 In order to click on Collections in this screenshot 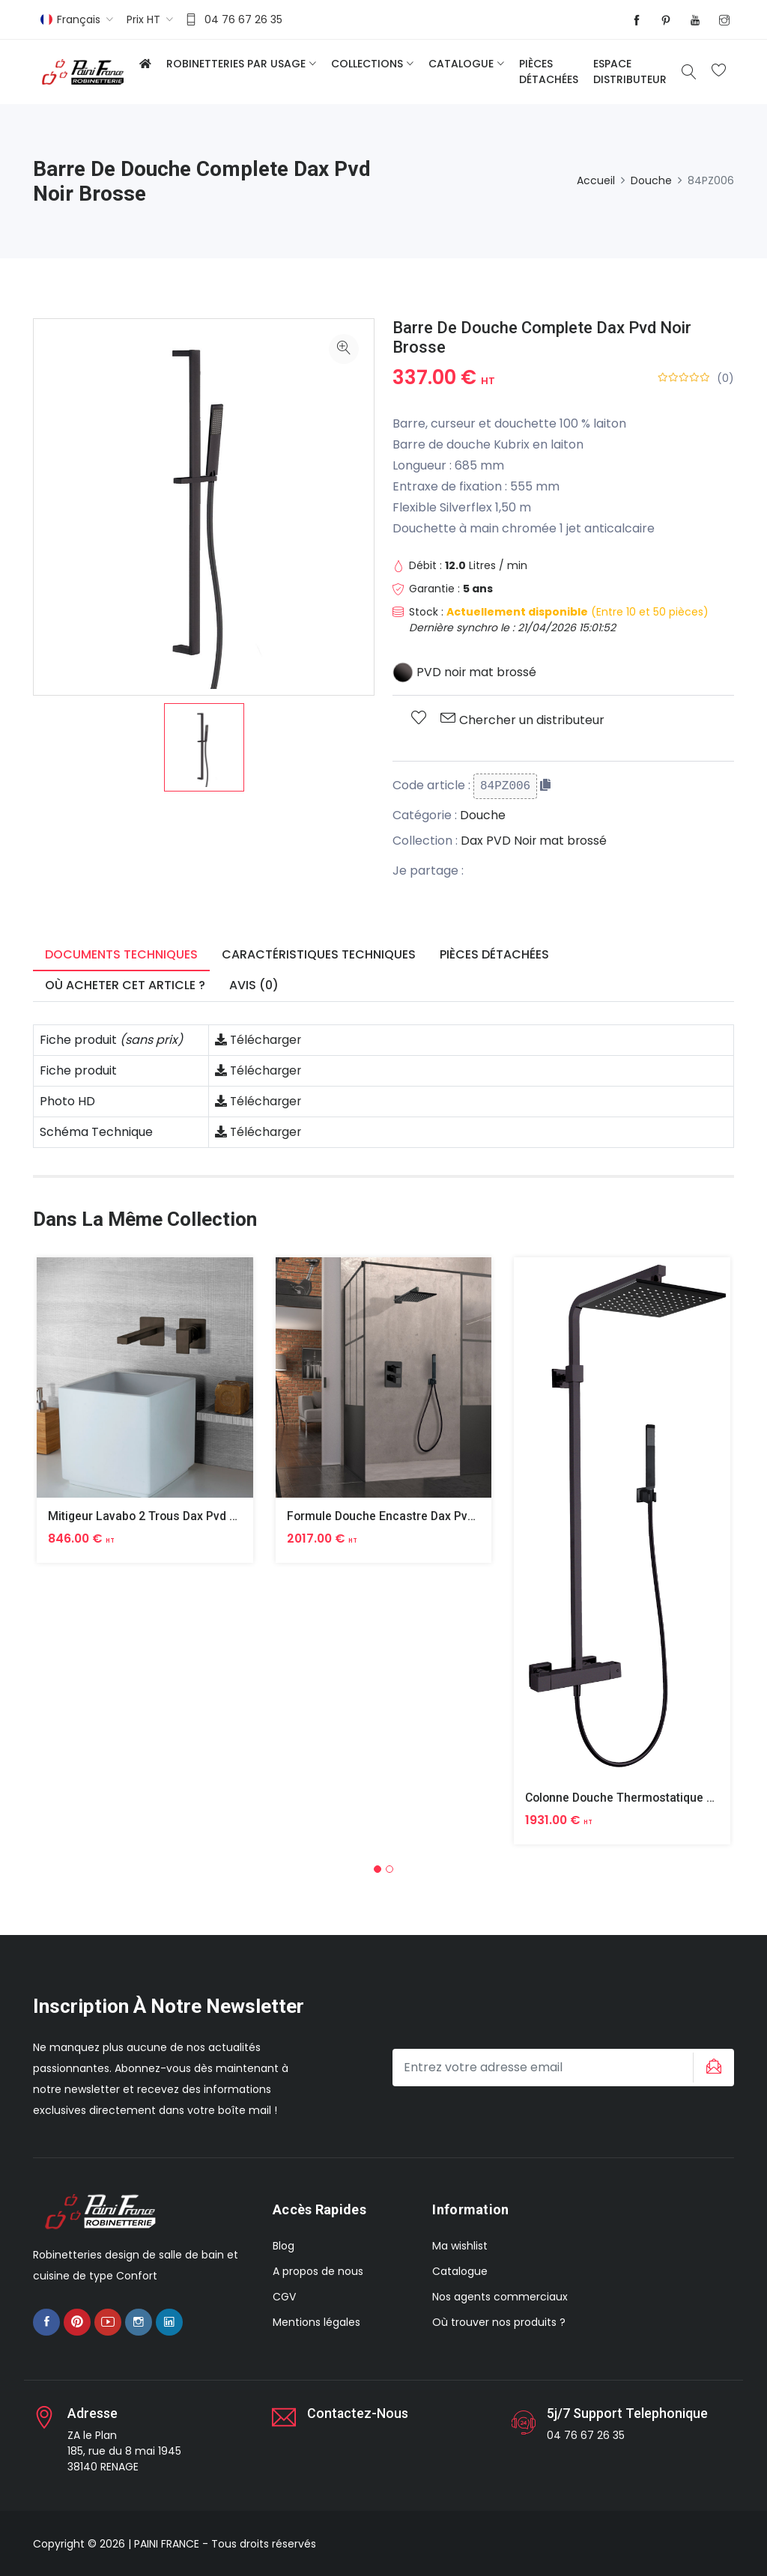, I will do `click(367, 63)`.